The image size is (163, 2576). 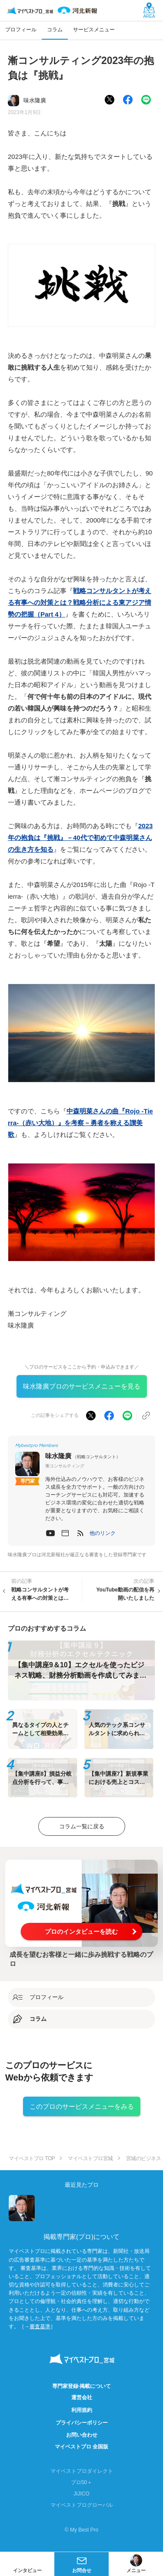 I want to click on [button], so click(x=103, y=1533).